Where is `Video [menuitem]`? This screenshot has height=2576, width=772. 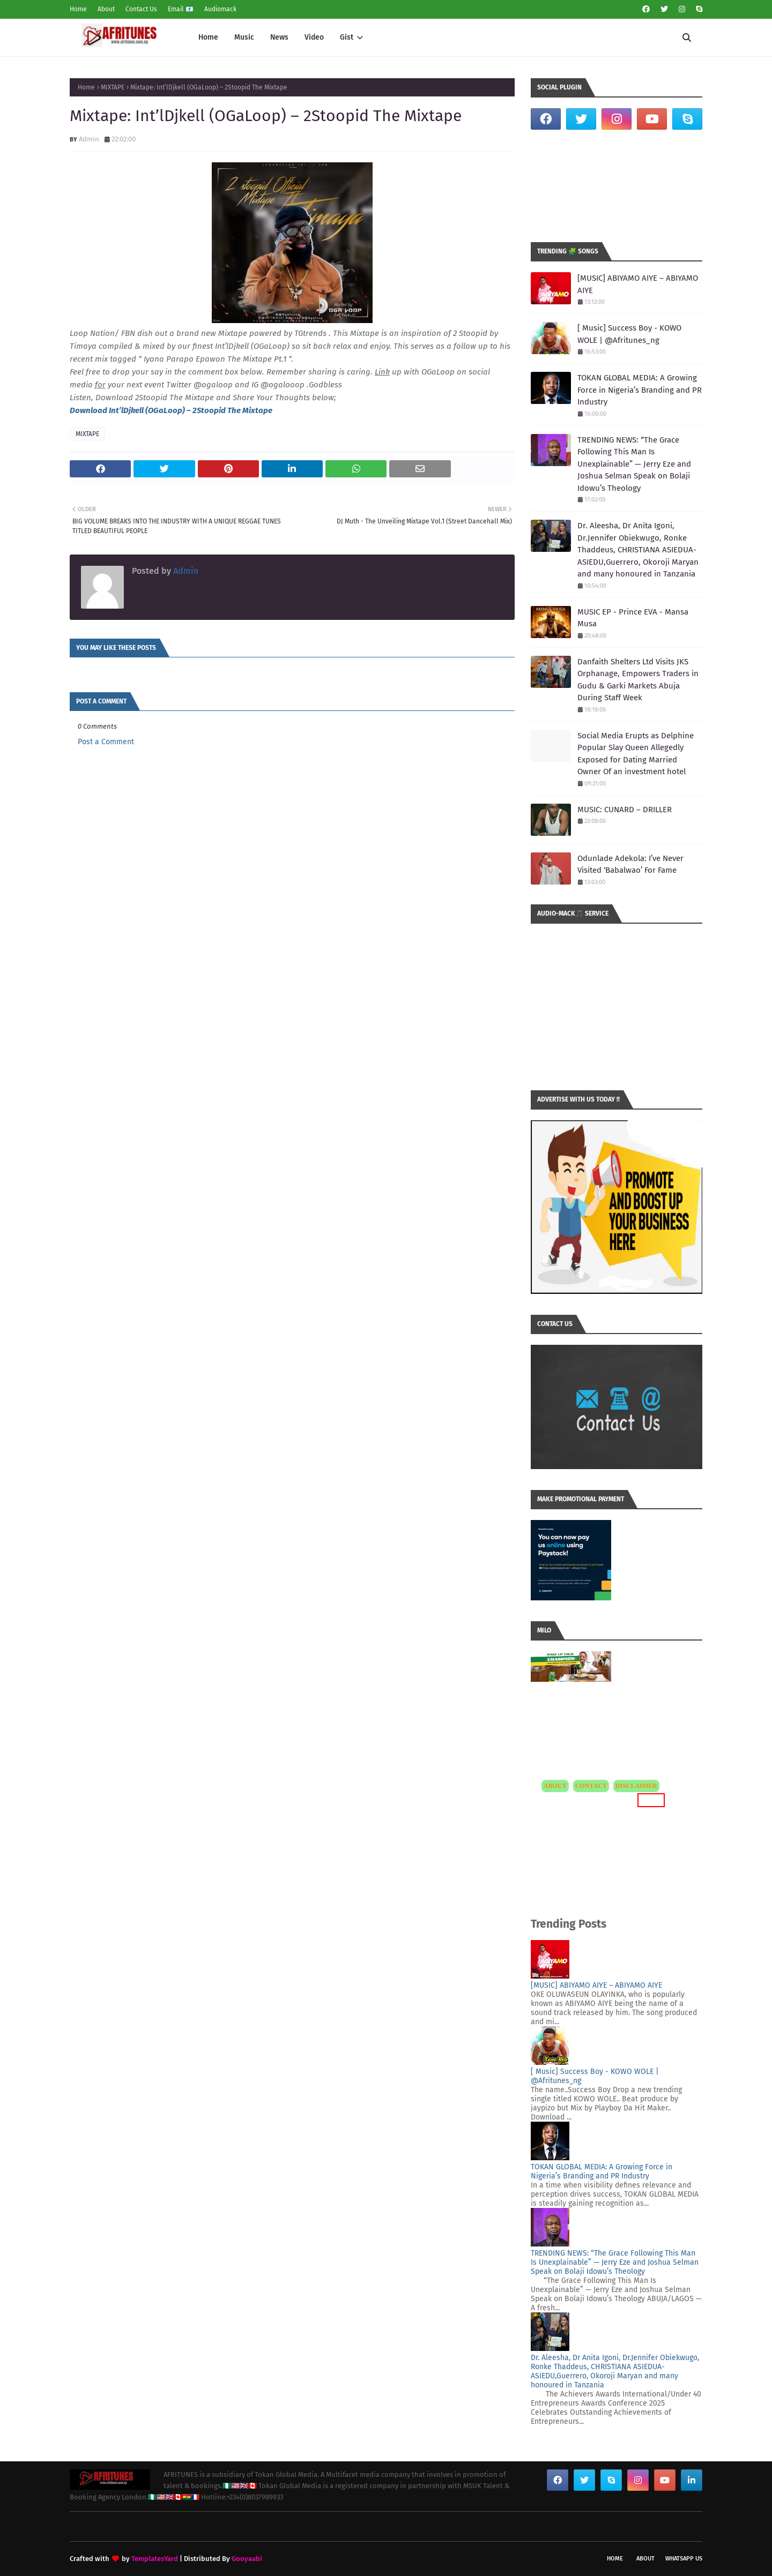
Video [menuitem] is located at coordinates (314, 37).